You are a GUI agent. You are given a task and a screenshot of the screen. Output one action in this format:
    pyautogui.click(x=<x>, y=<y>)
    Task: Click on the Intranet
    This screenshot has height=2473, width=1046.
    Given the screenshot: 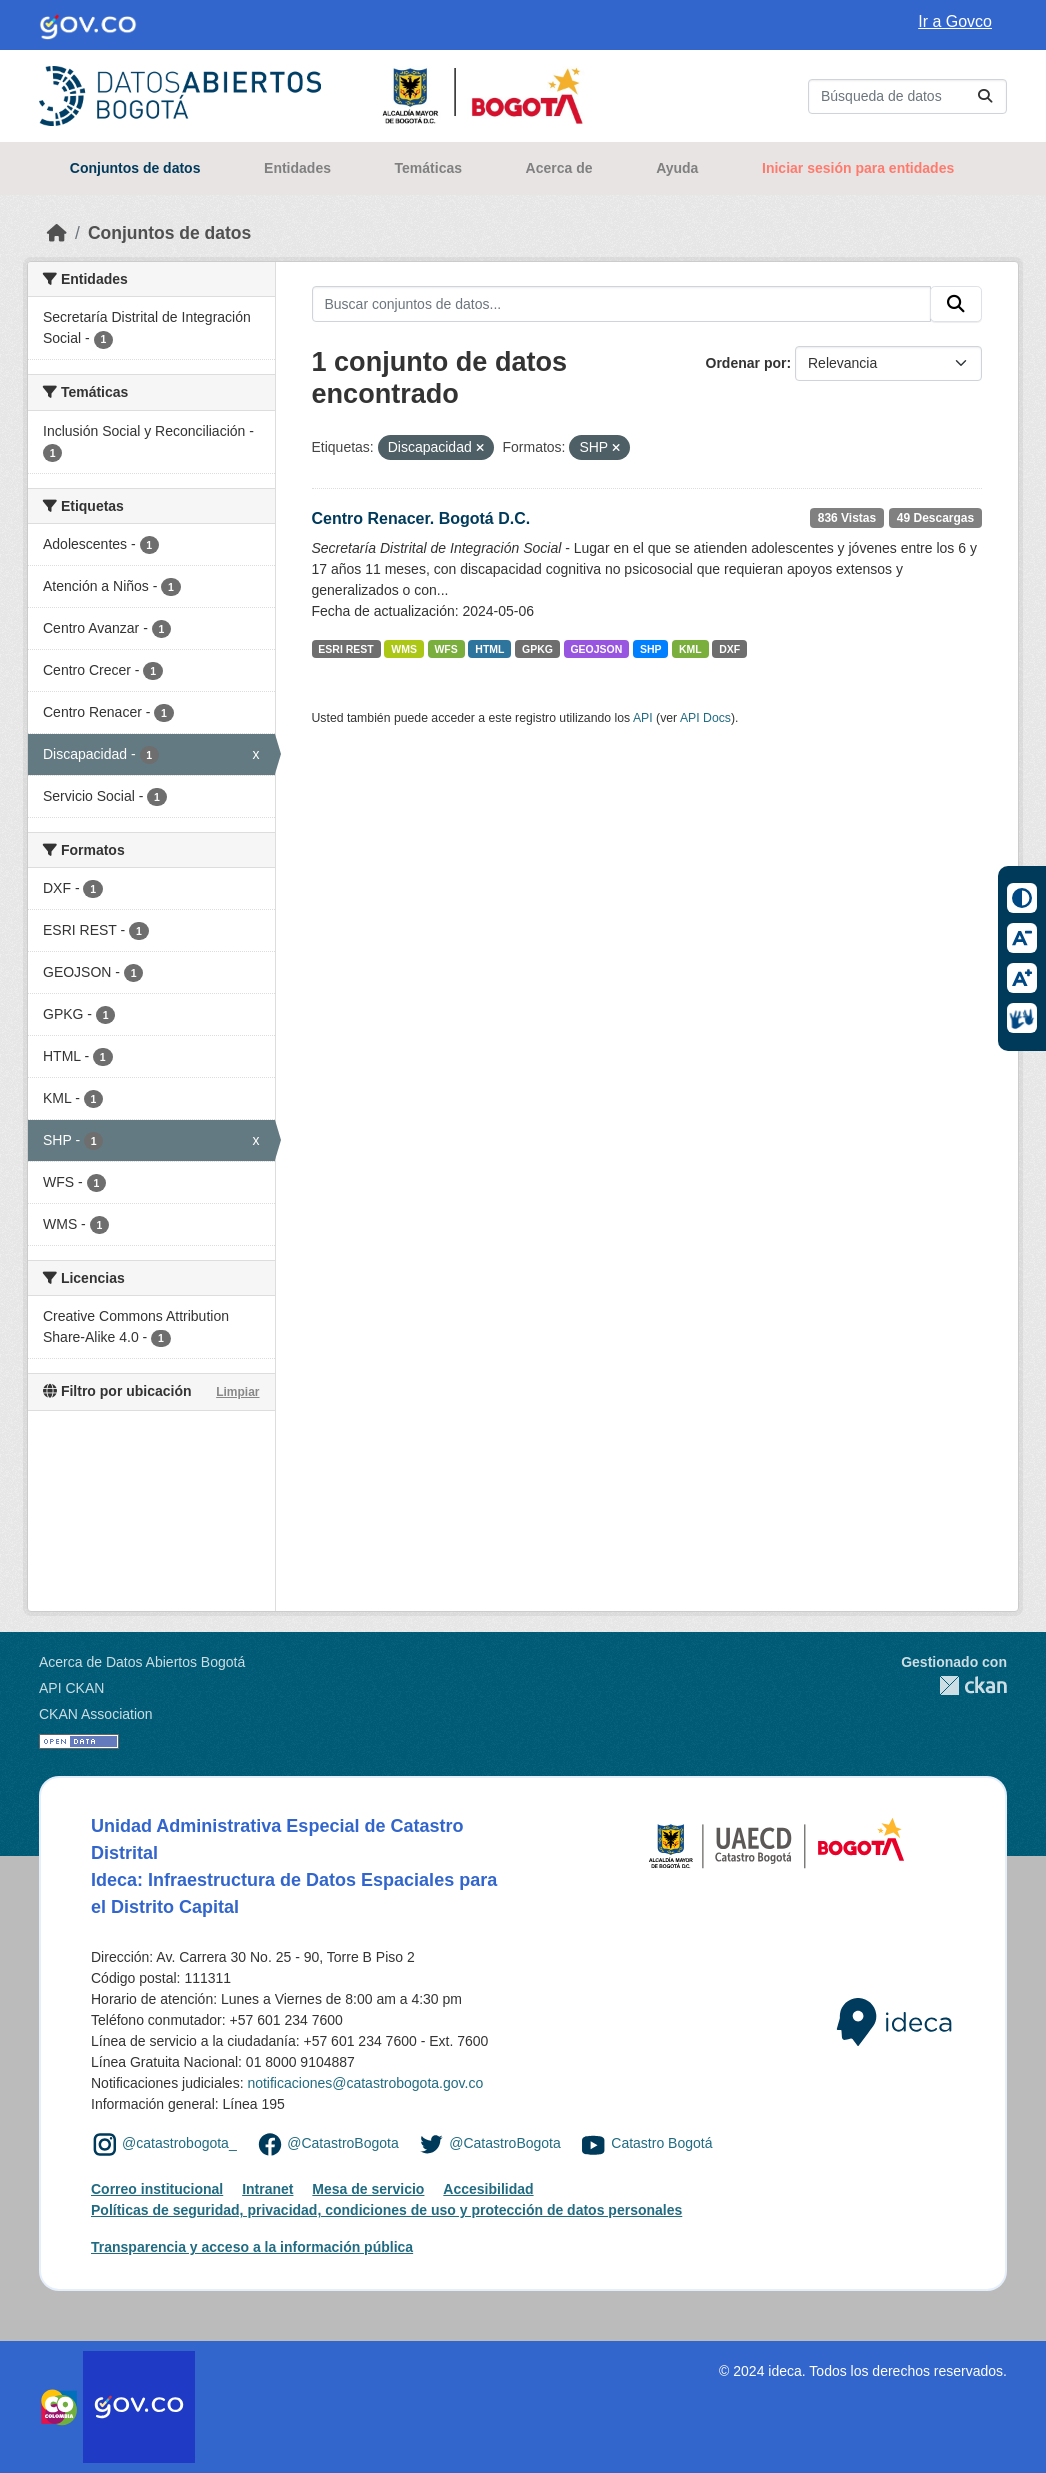 What is the action you would take?
    pyautogui.click(x=267, y=2189)
    